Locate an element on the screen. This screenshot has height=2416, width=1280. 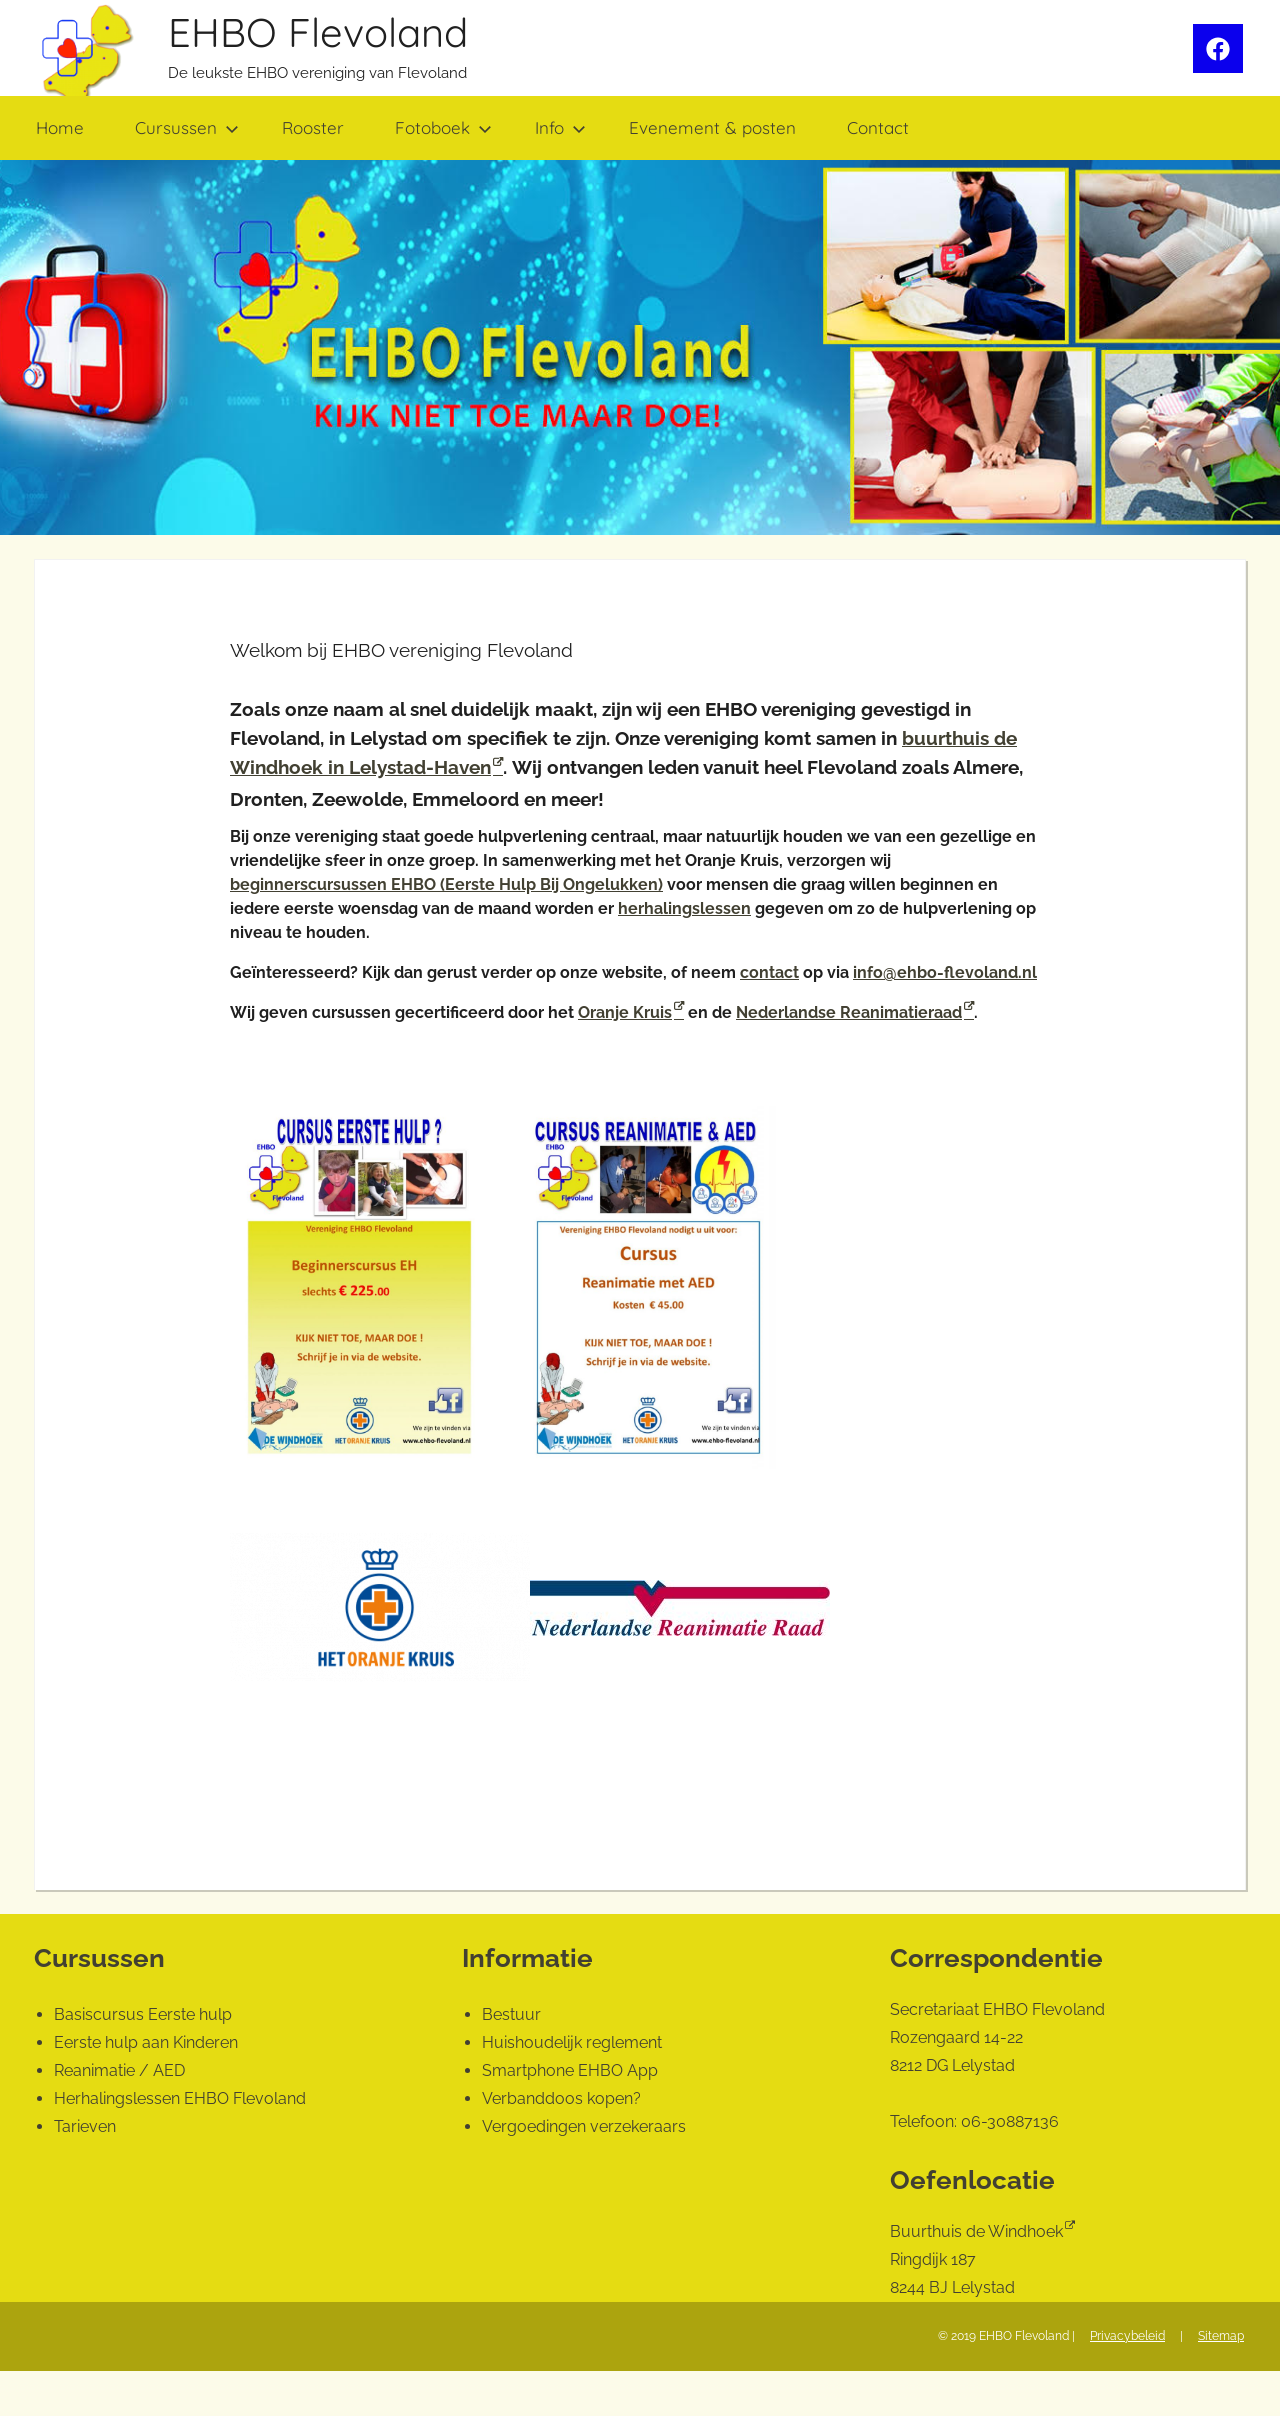
Info is located at coordinates (560, 127).